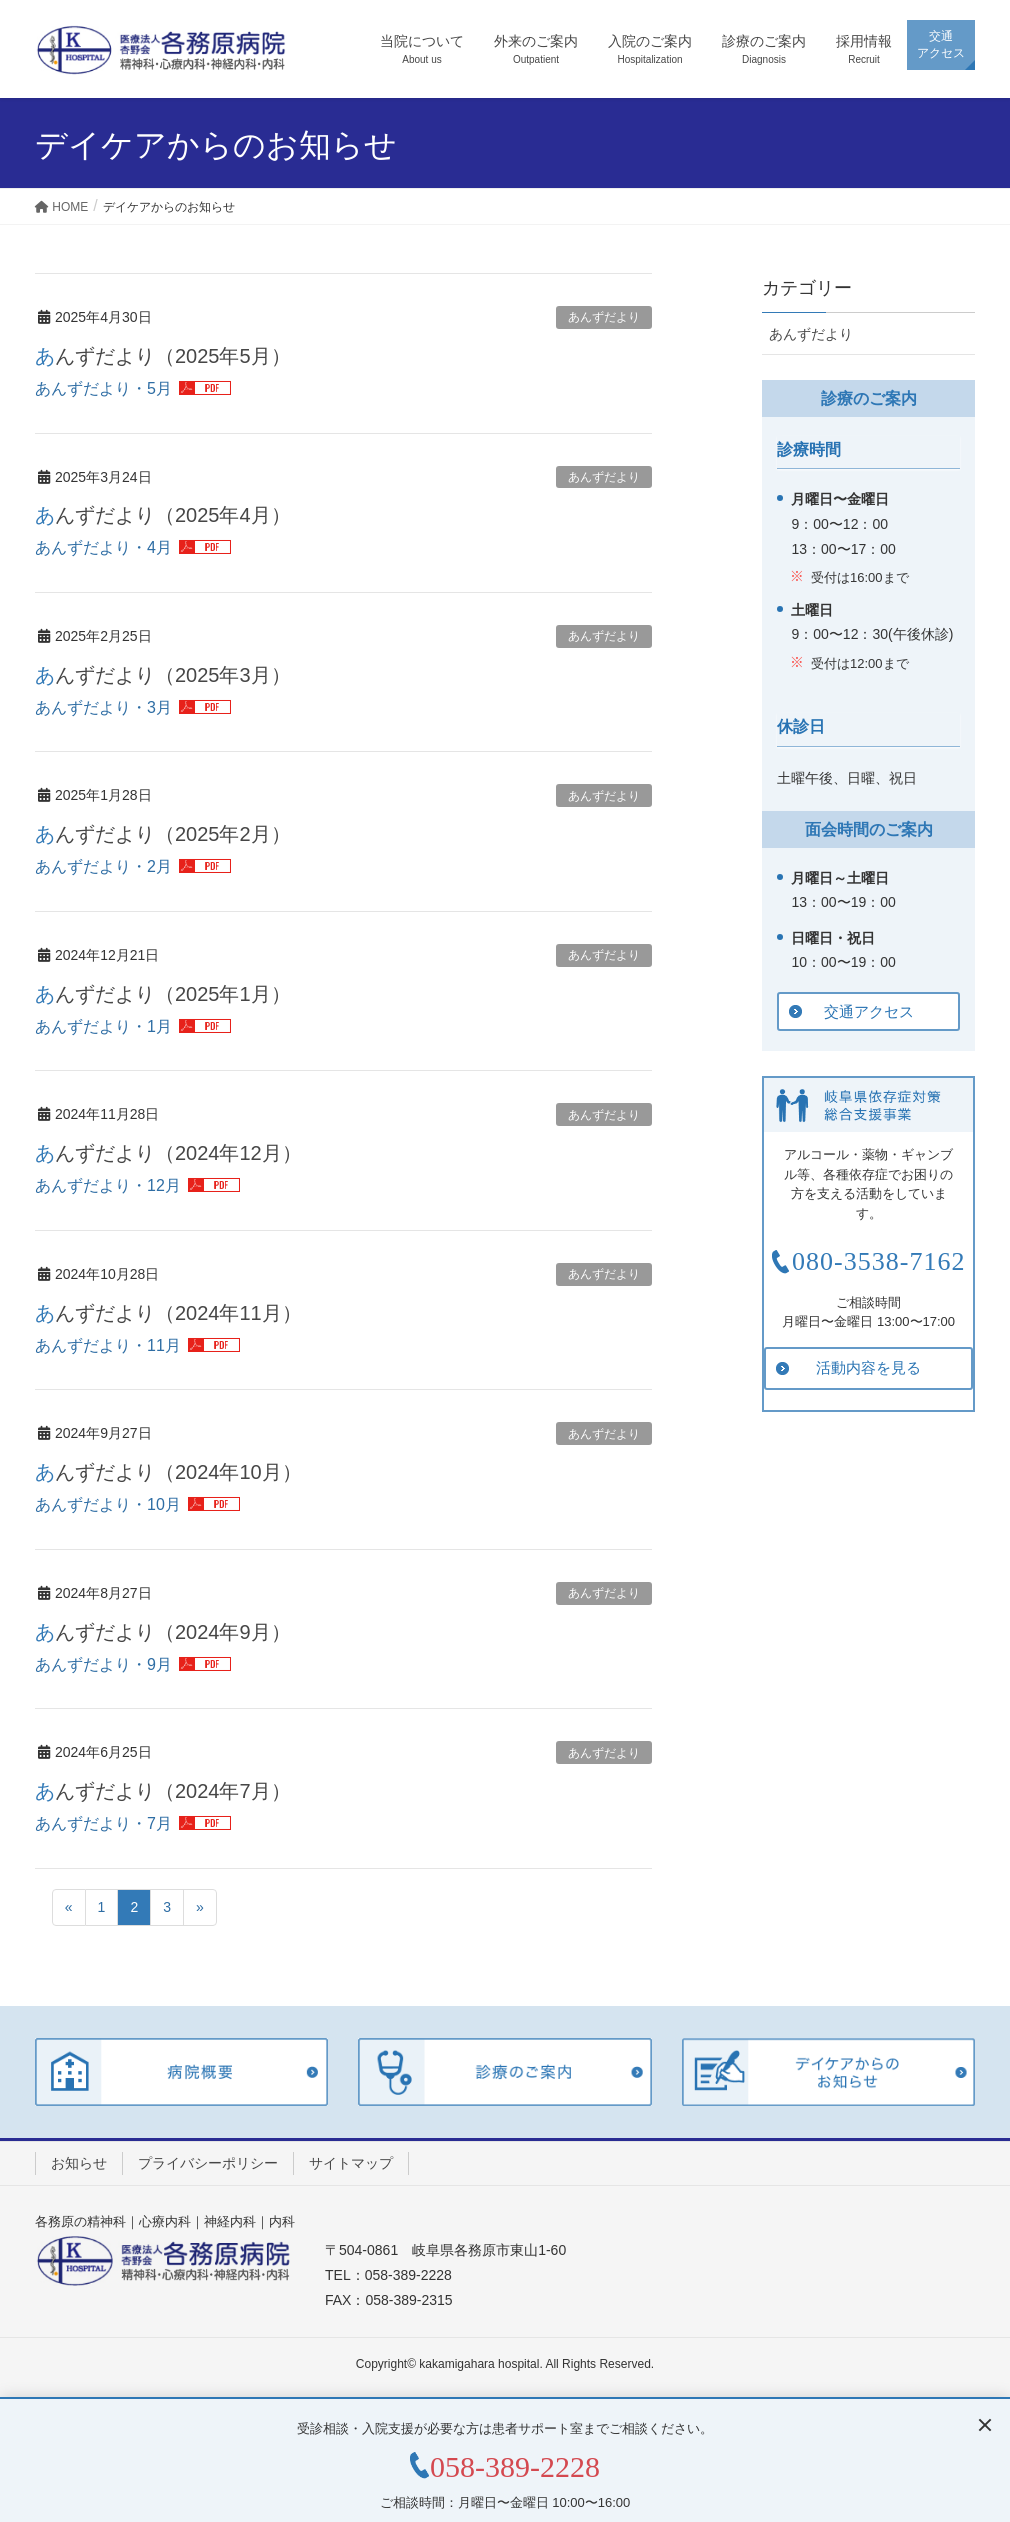  Describe the element at coordinates (163, 994) in the screenshot. I see `あんずだより（2025年1月）` at that location.